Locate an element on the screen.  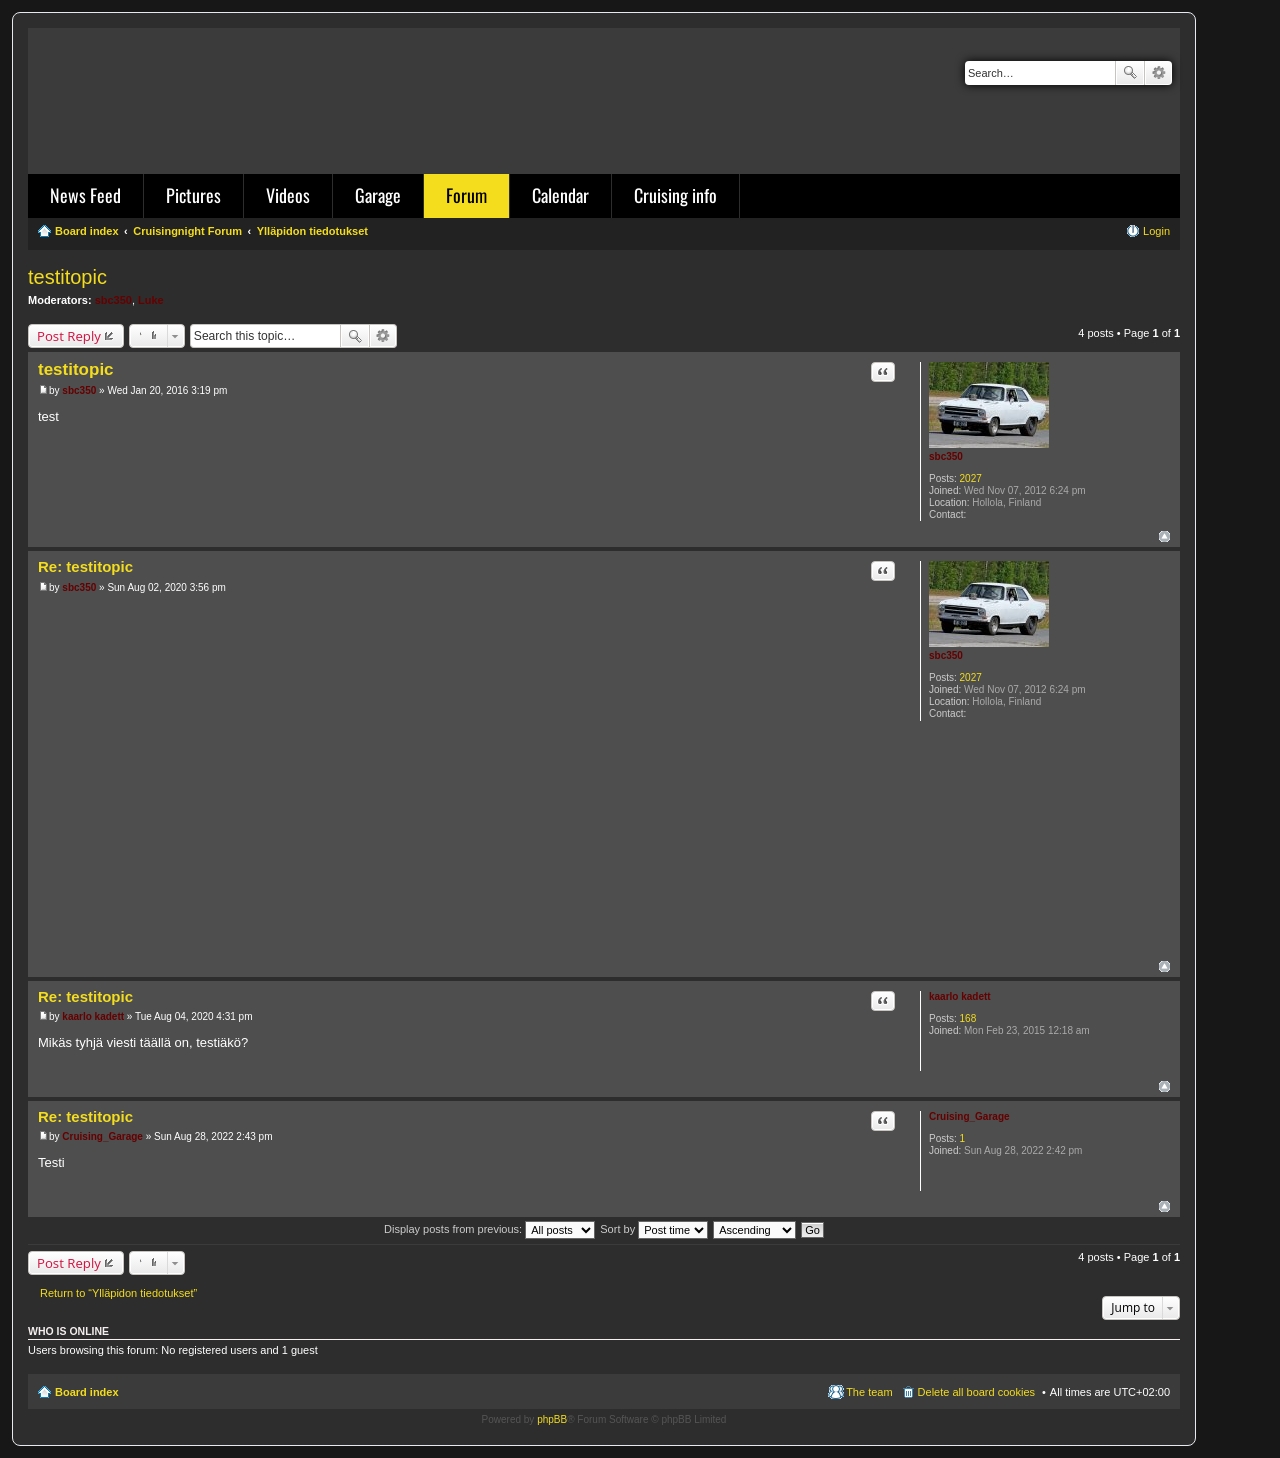
Calendar is located at coordinates (560, 195).